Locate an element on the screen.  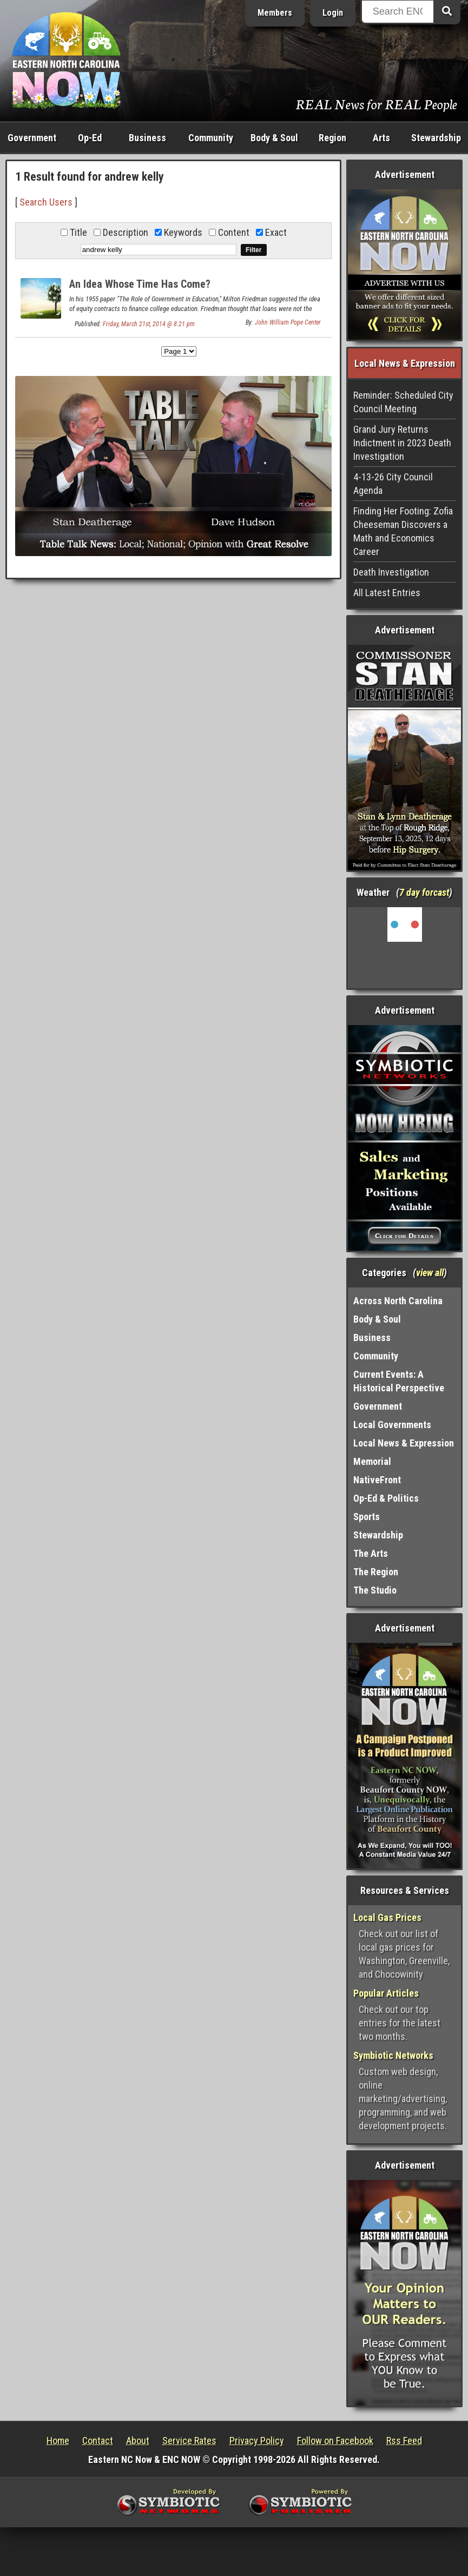
Search Users is located at coordinates (45, 202).